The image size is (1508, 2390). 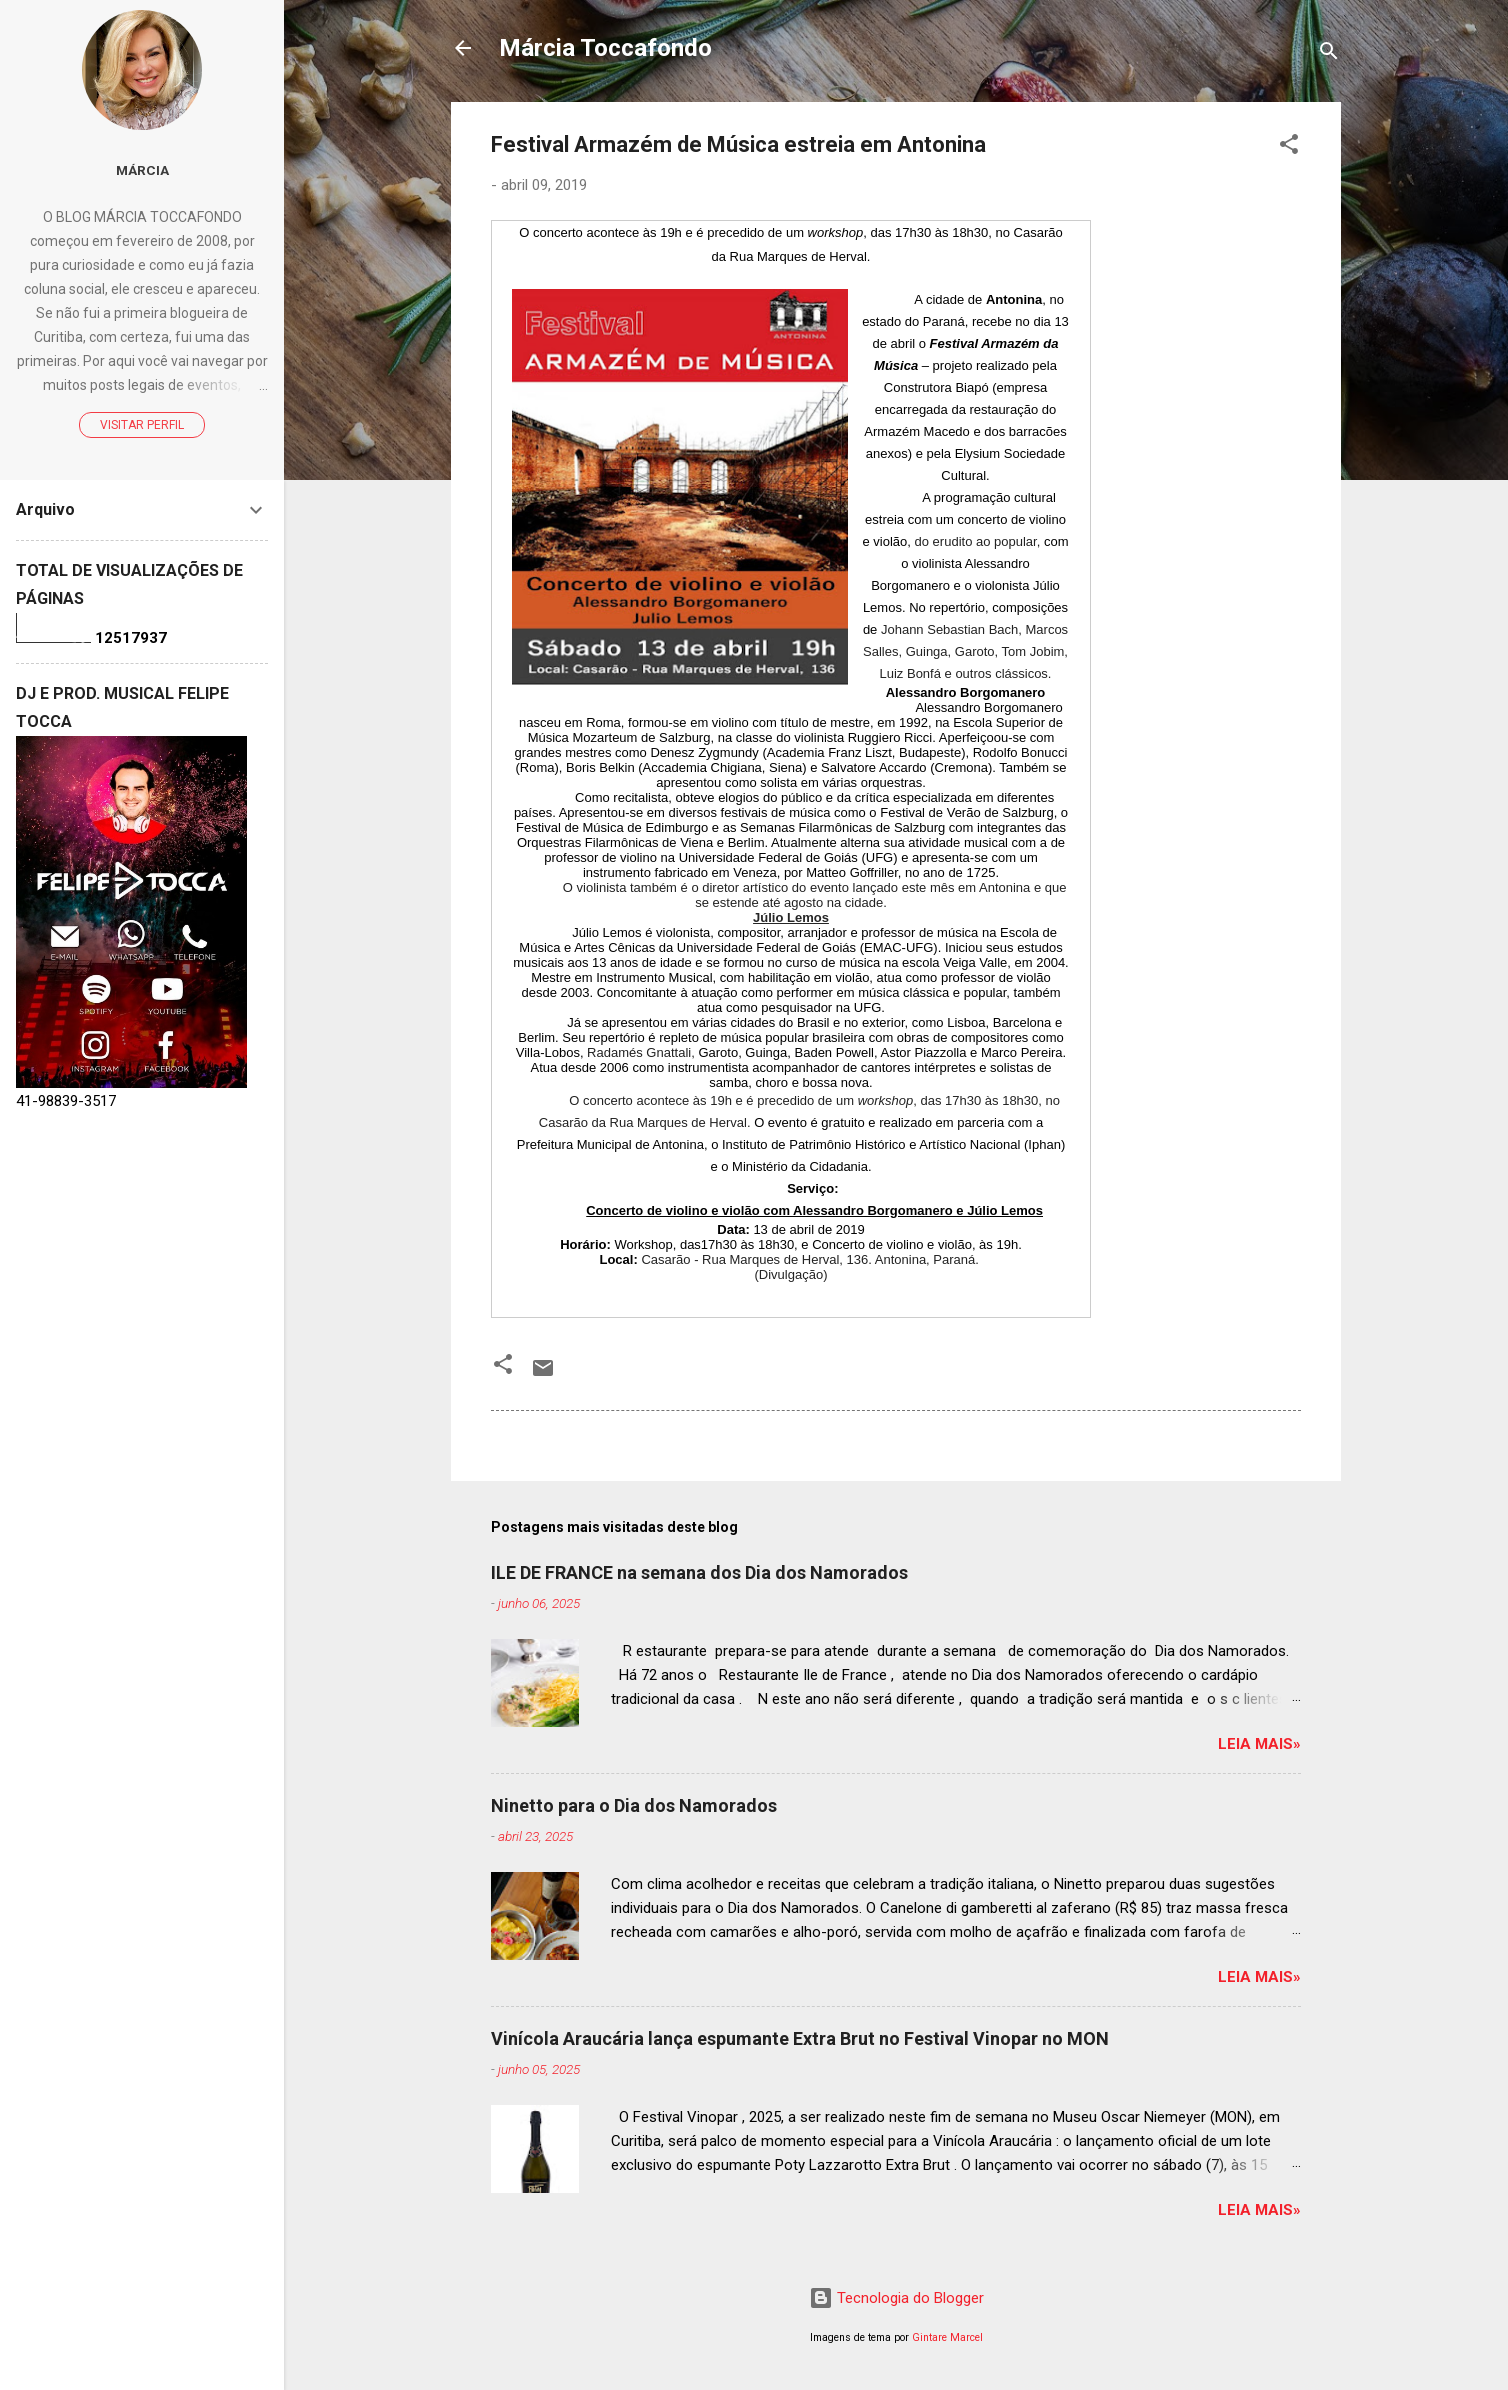 What do you see at coordinates (947, 2337) in the screenshot?
I see `Gintare Marcel` at bounding box center [947, 2337].